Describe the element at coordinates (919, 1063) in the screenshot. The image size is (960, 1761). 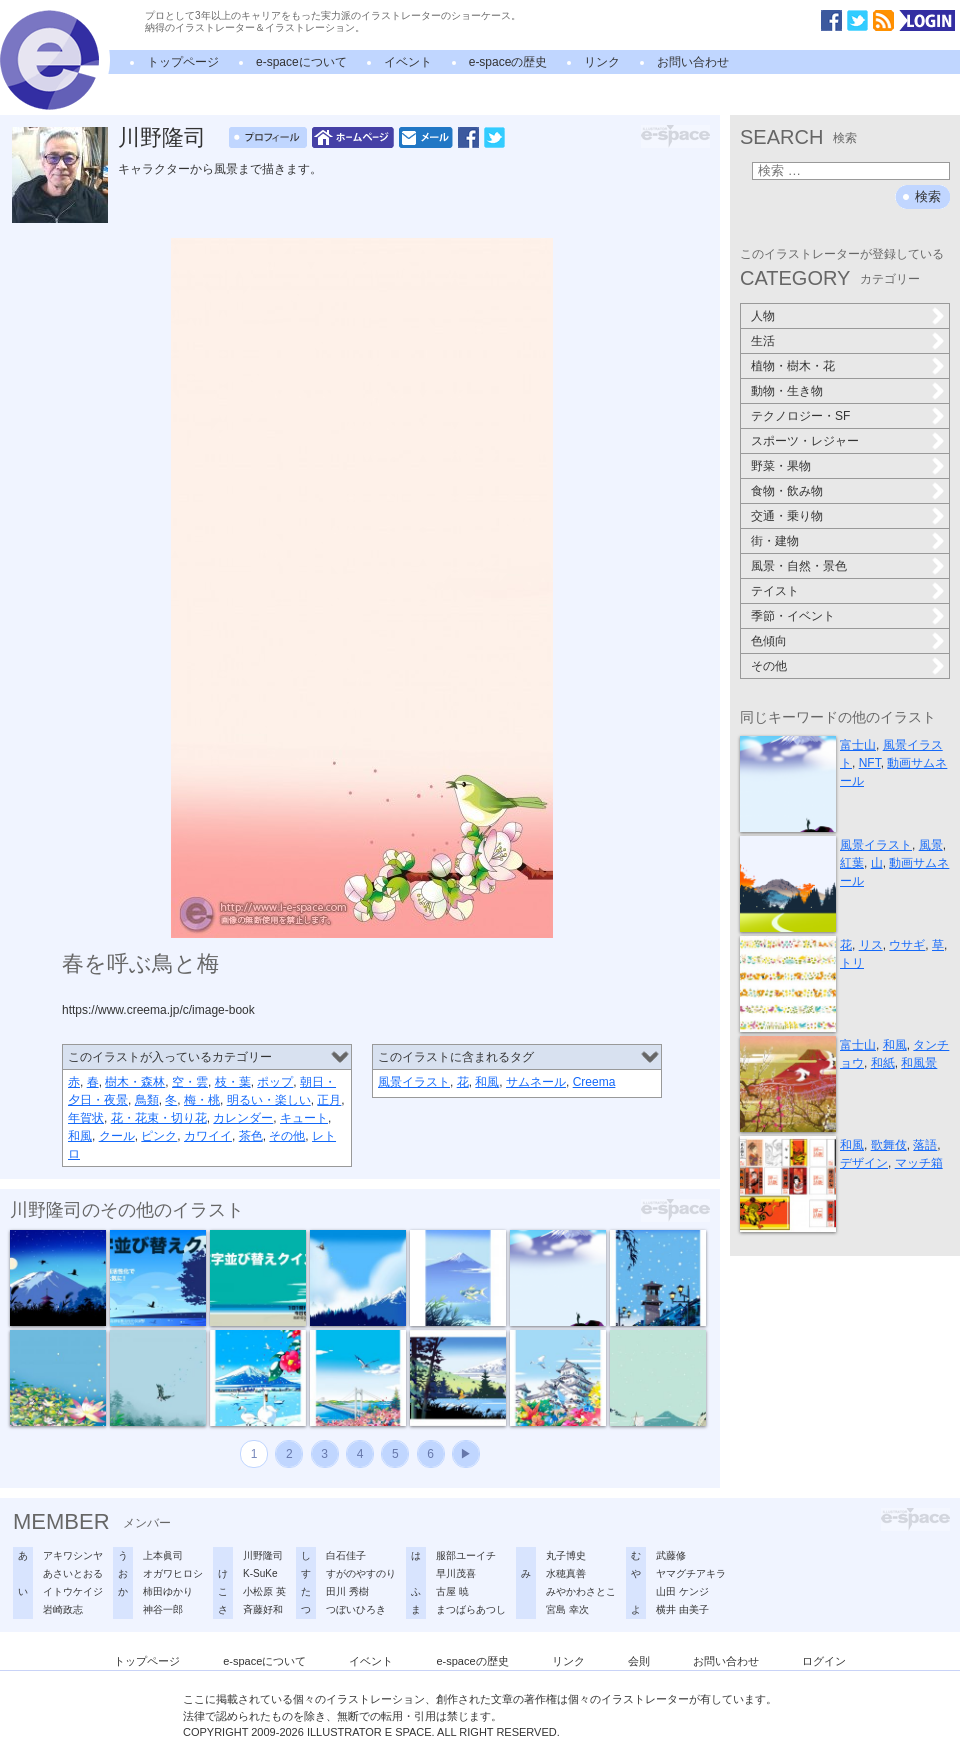
I see `和風景` at that location.